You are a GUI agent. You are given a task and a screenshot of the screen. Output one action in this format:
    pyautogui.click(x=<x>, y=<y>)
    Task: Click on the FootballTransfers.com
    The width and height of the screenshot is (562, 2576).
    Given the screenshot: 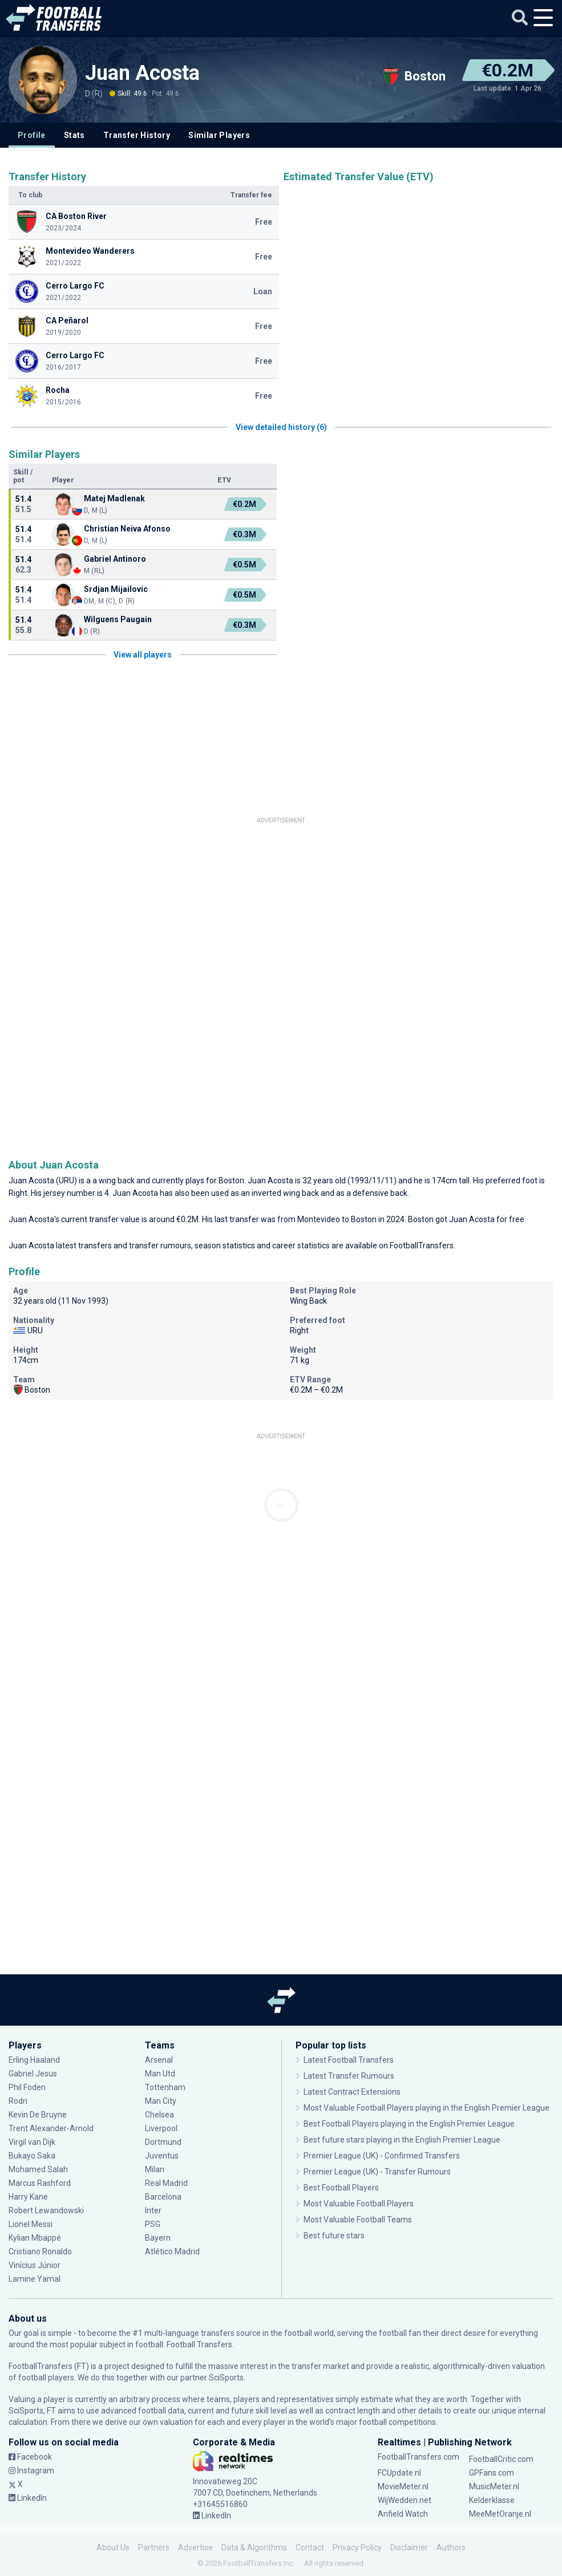 What is the action you would take?
    pyautogui.click(x=418, y=2456)
    